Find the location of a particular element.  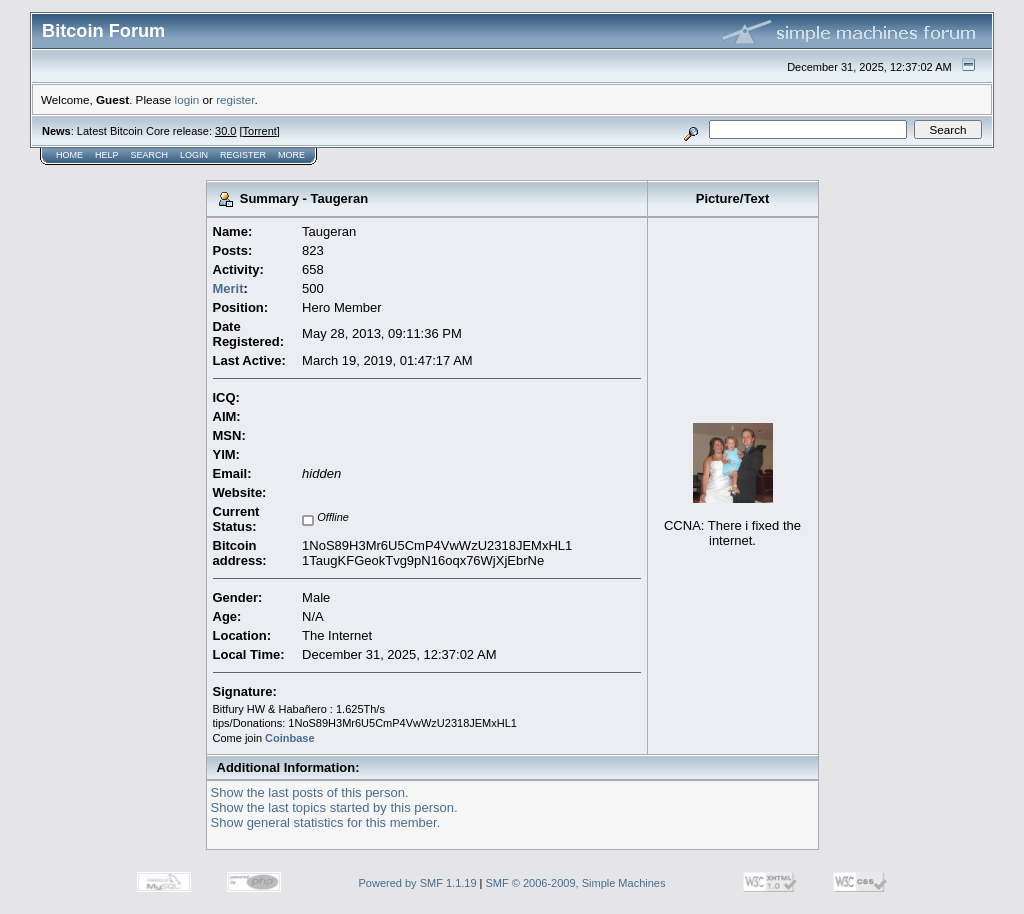

Torrent is located at coordinates (260, 131).